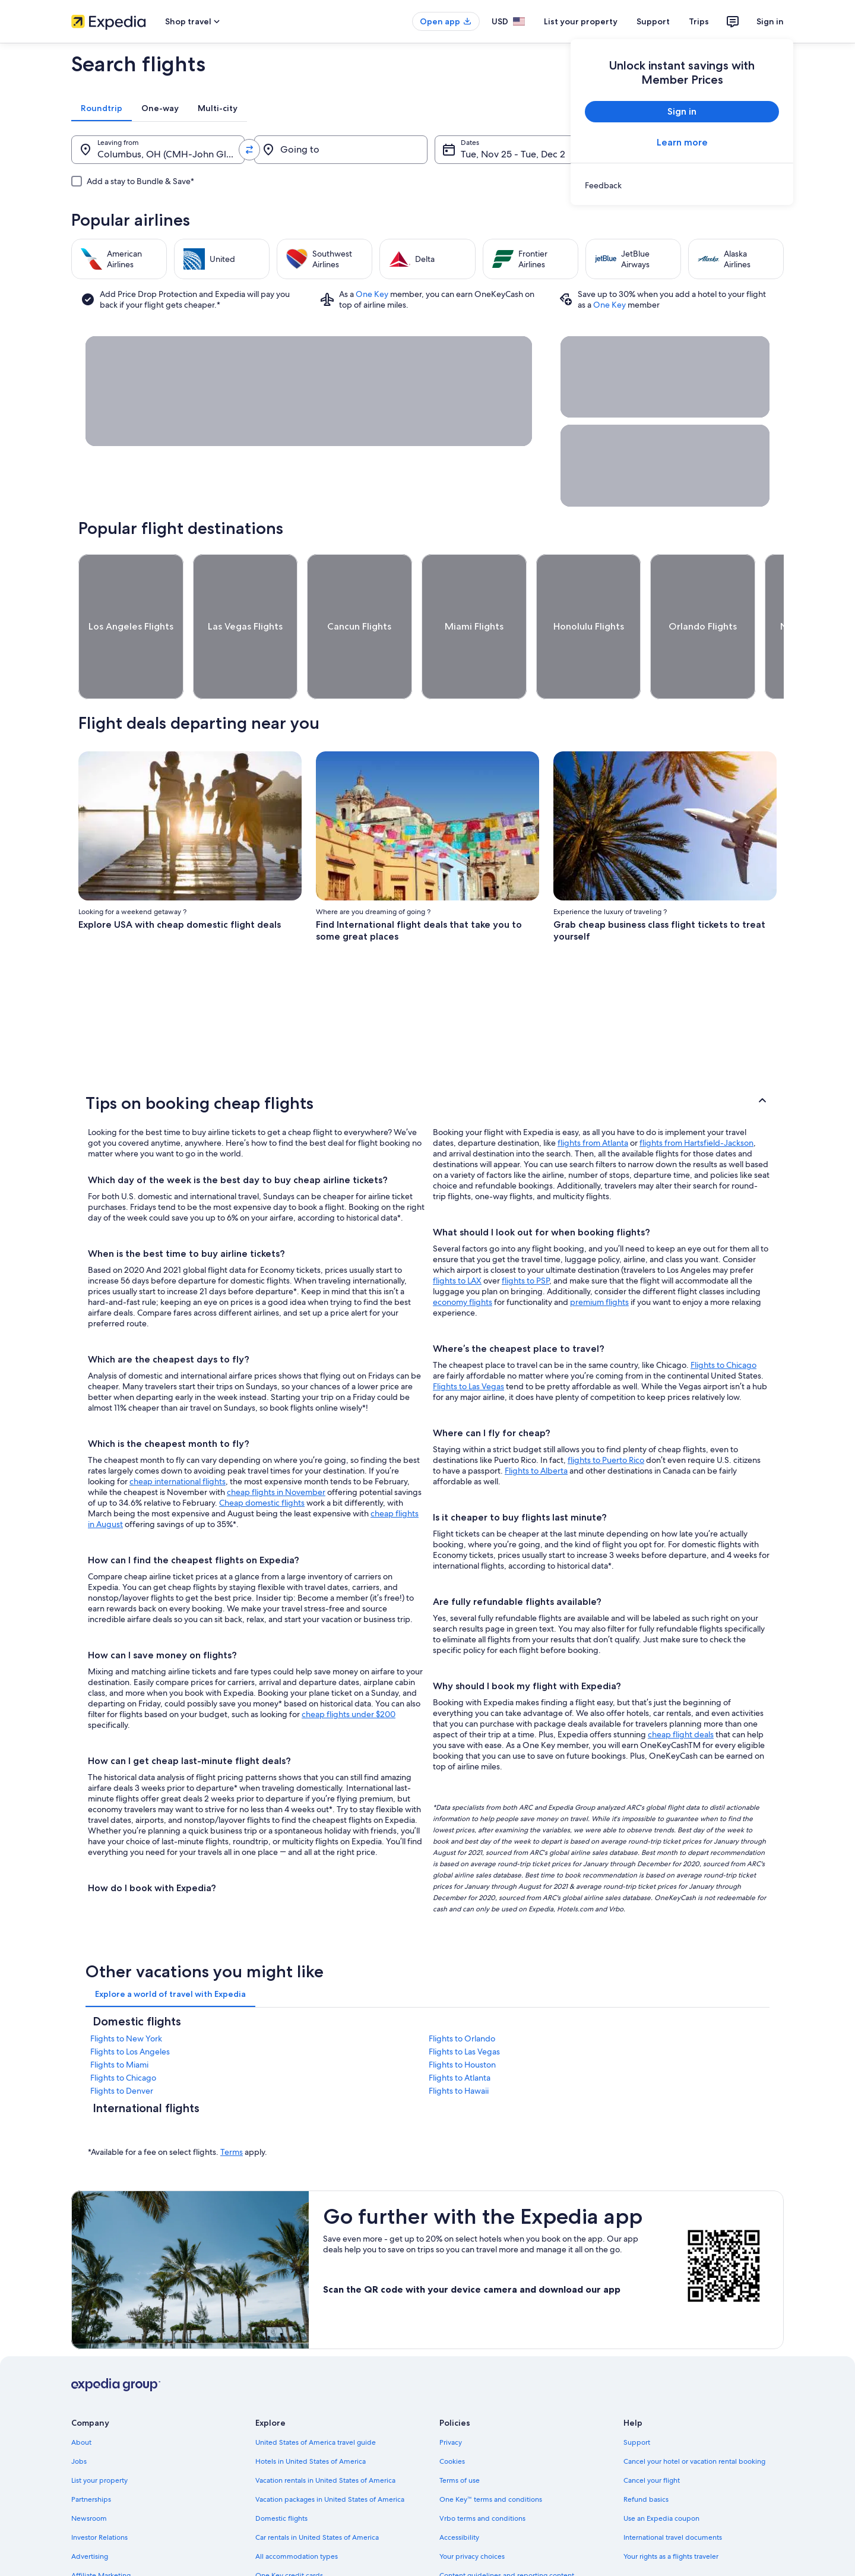  What do you see at coordinates (462, 1994) in the screenshot?
I see `Flights to Orlando [link]` at bounding box center [462, 1994].